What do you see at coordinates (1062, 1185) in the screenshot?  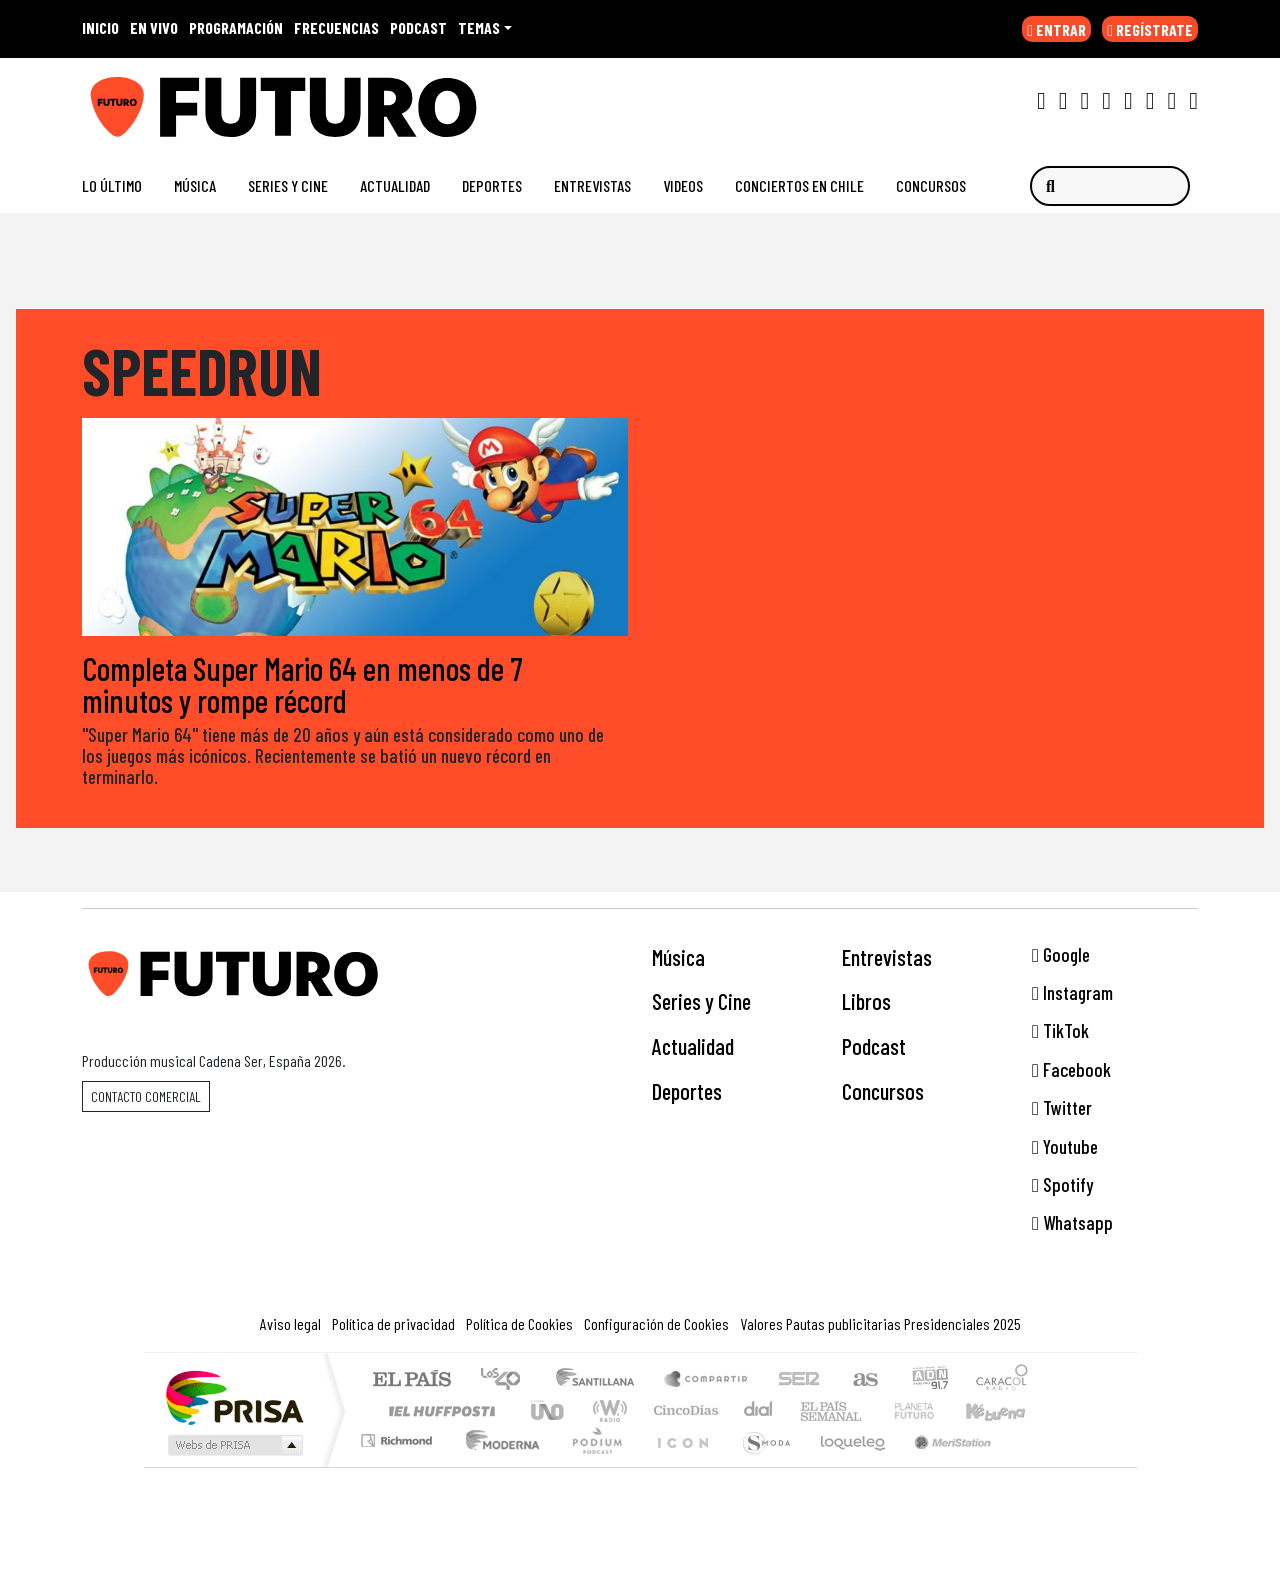 I see `Spotify` at bounding box center [1062, 1185].